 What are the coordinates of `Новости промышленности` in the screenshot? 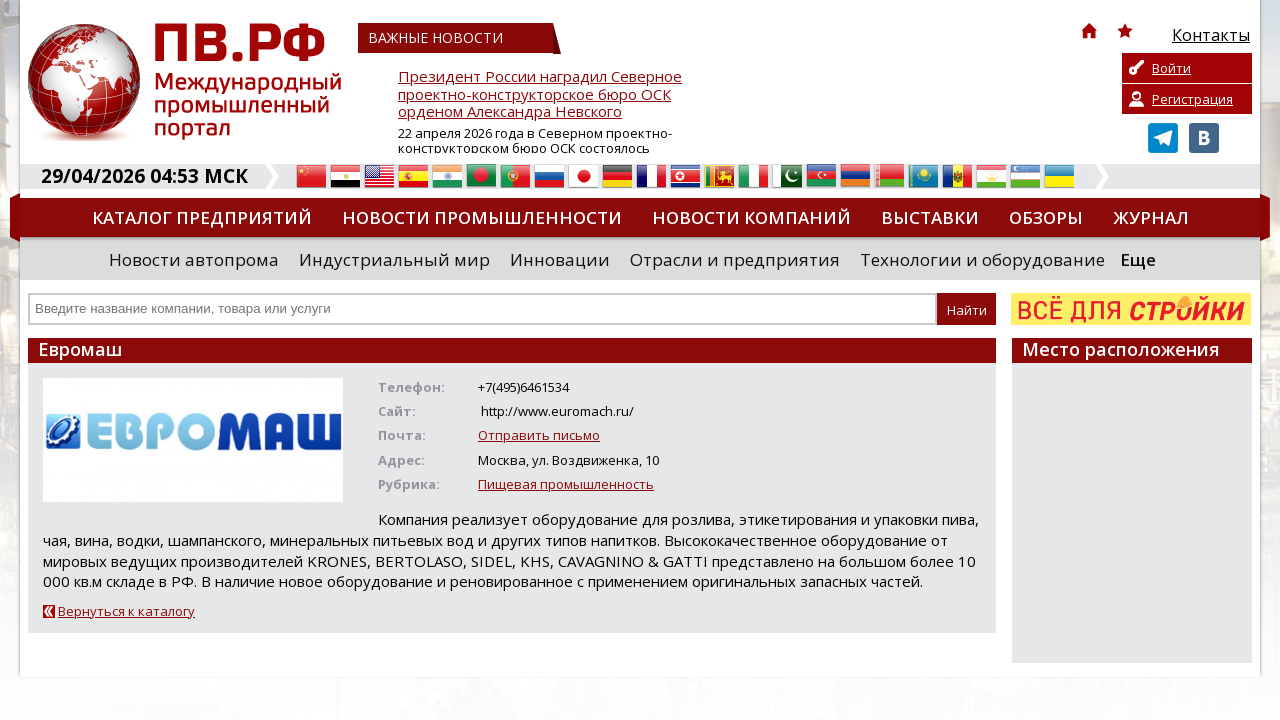 It's located at (482, 217).